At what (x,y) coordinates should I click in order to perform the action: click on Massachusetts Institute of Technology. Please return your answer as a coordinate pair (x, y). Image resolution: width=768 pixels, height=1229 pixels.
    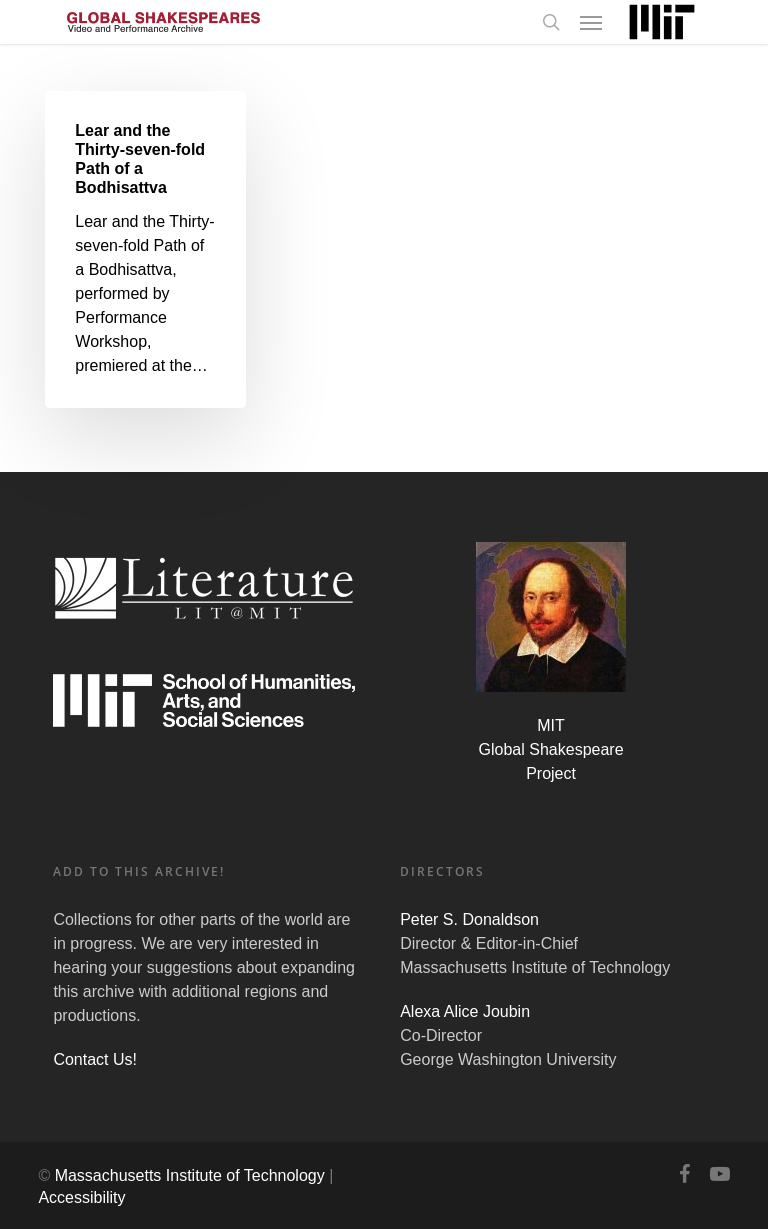
    Looking at the image, I should click on (190, 1175).